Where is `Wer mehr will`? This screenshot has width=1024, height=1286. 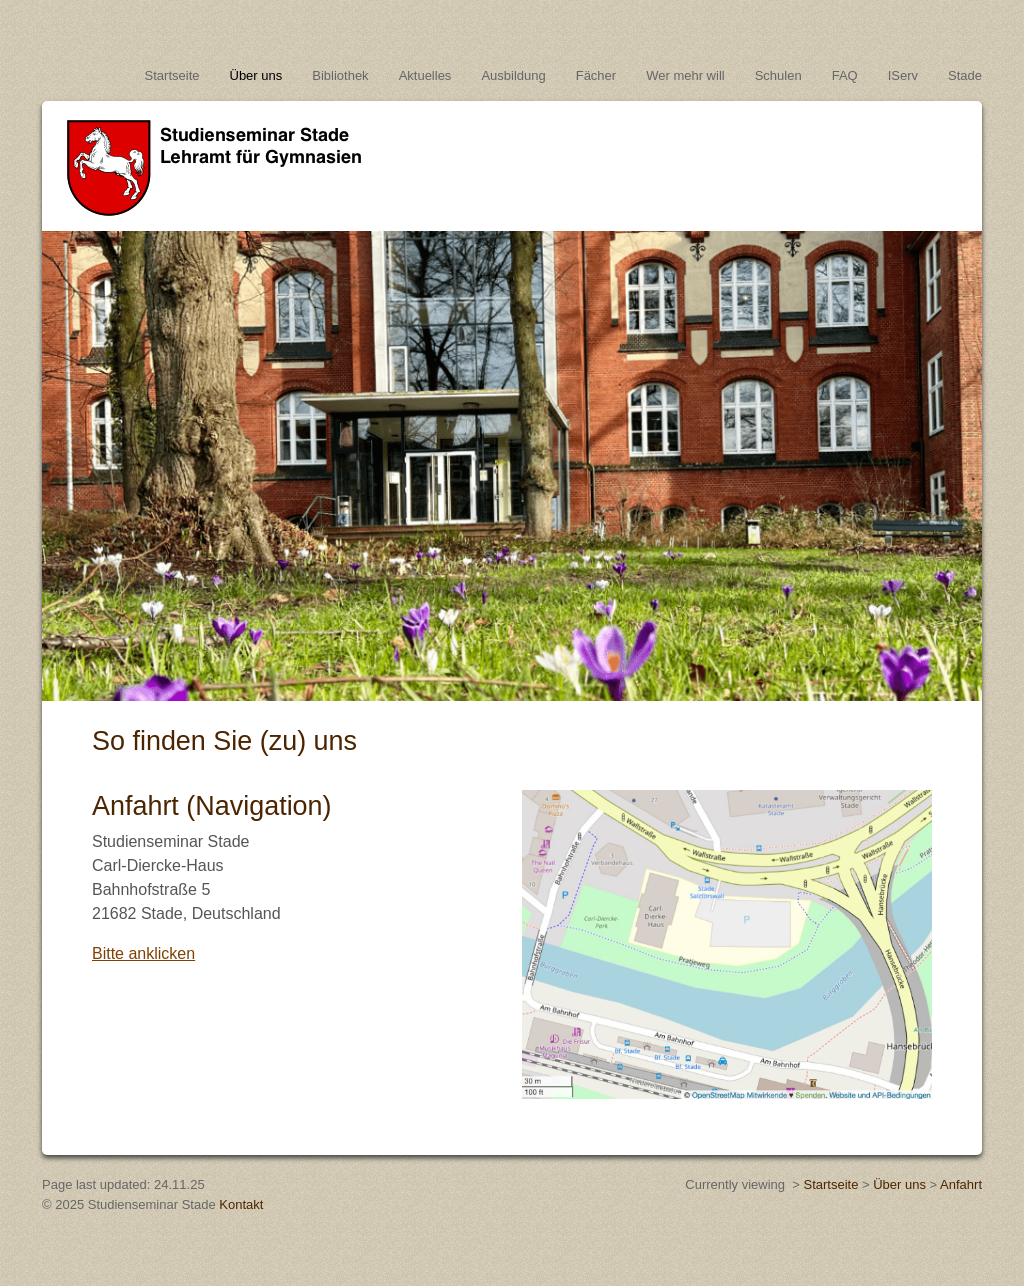 Wer mehr will is located at coordinates (685, 75).